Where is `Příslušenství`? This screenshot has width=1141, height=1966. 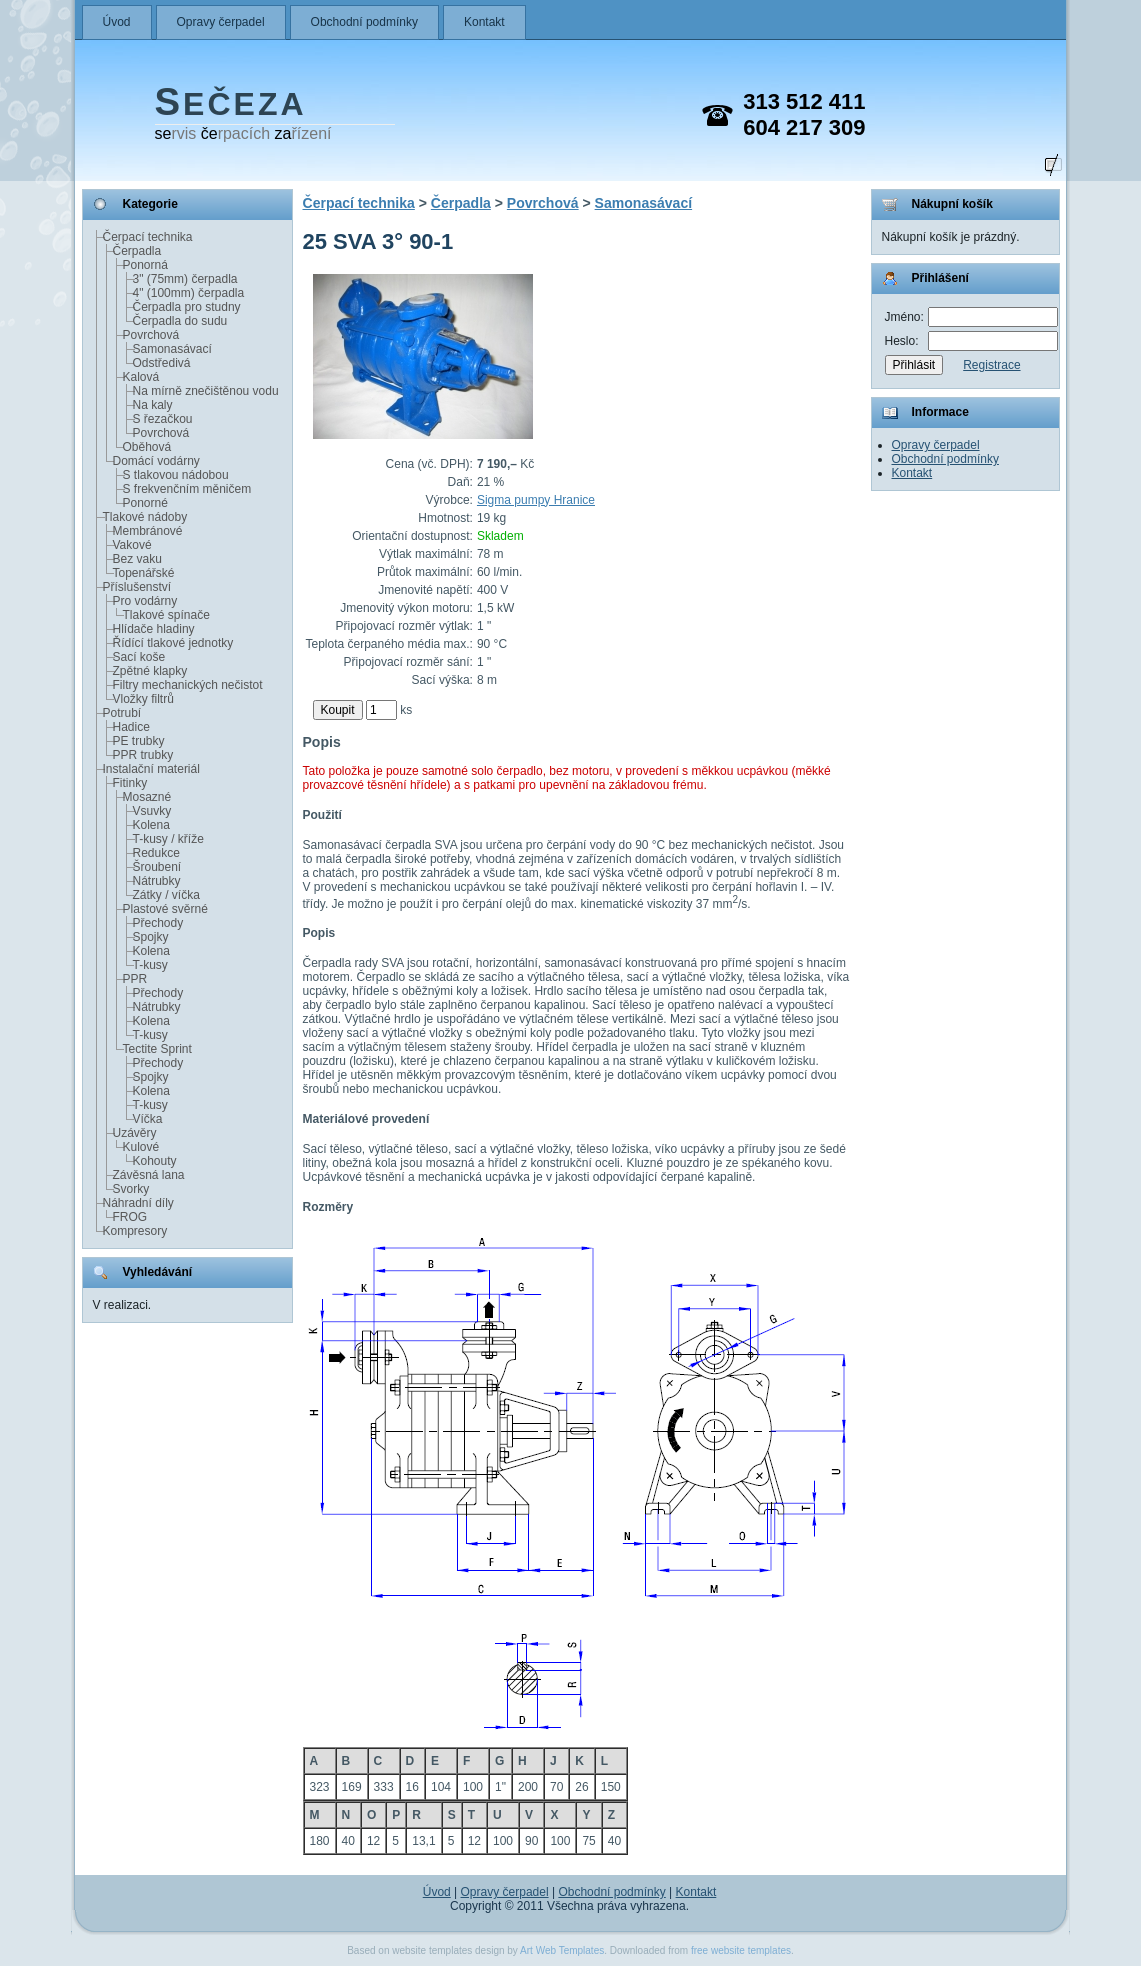 Příslušenství is located at coordinates (137, 587).